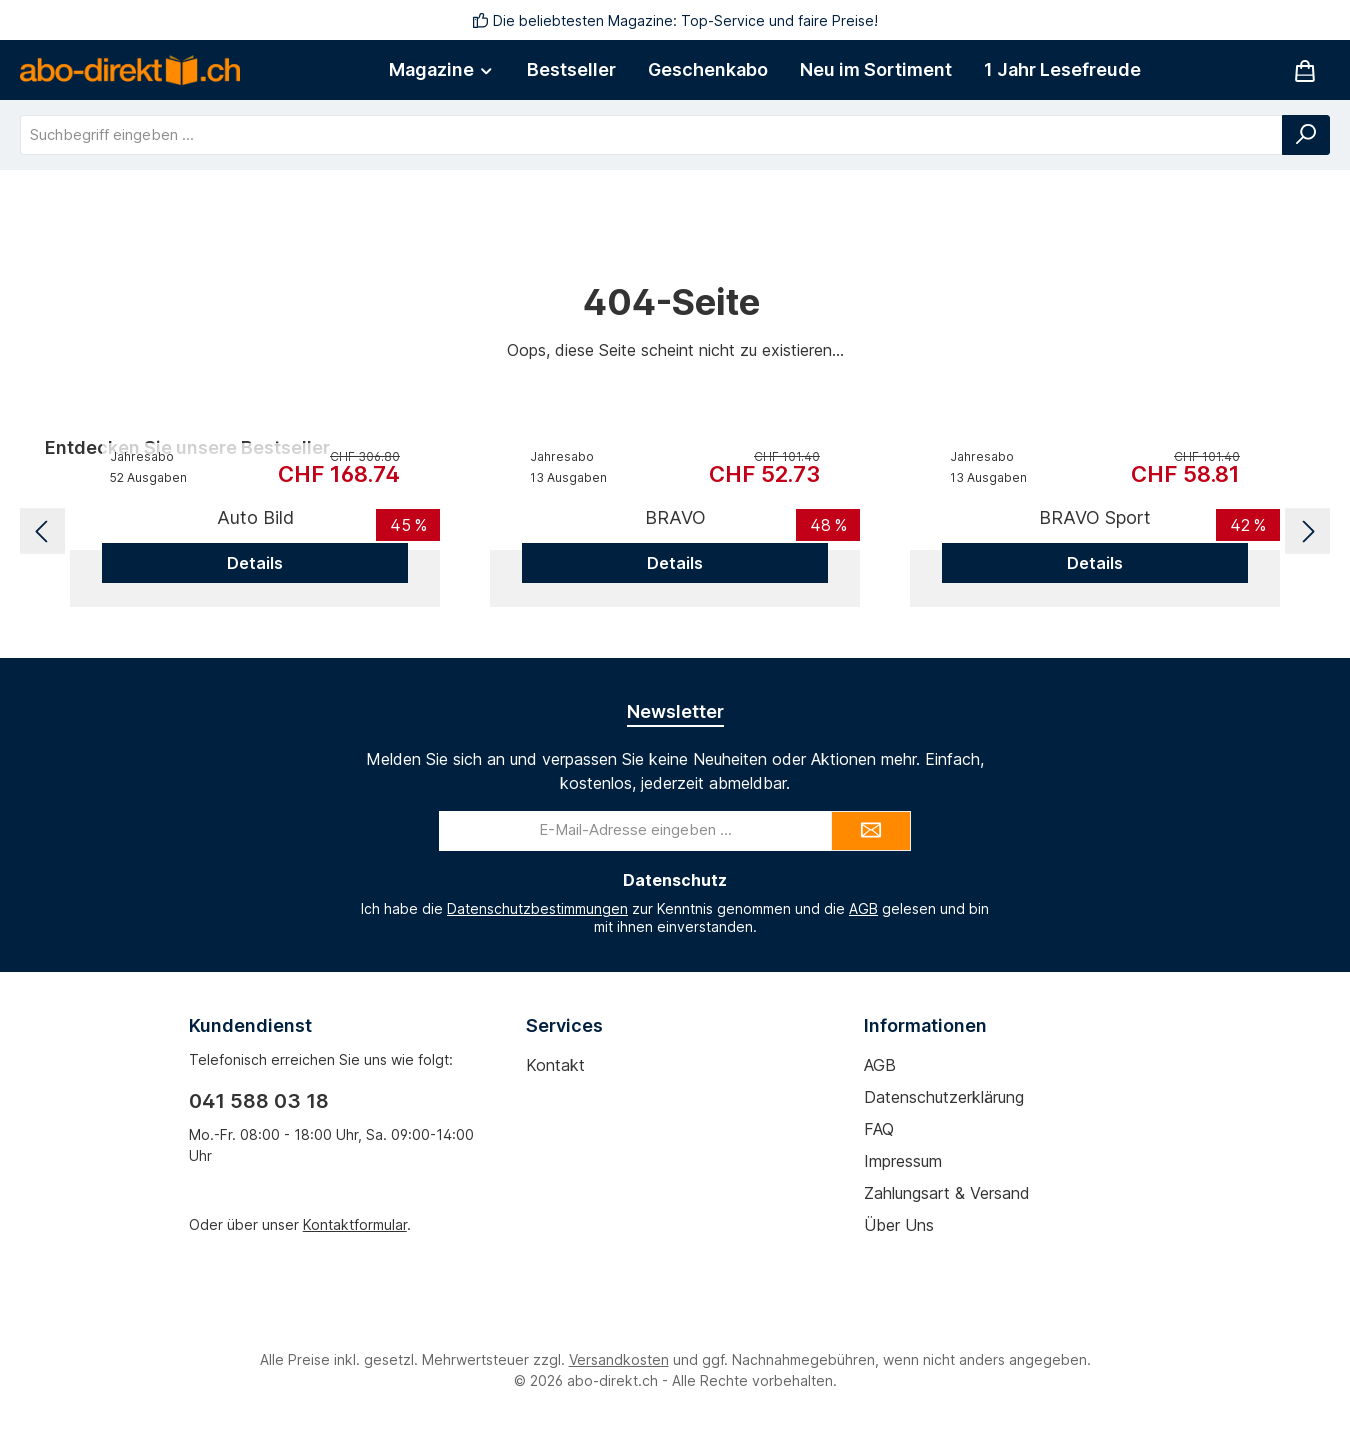 The width and height of the screenshot is (1350, 1431). What do you see at coordinates (944, 1097) in the screenshot?
I see `Datenschutzerklärung` at bounding box center [944, 1097].